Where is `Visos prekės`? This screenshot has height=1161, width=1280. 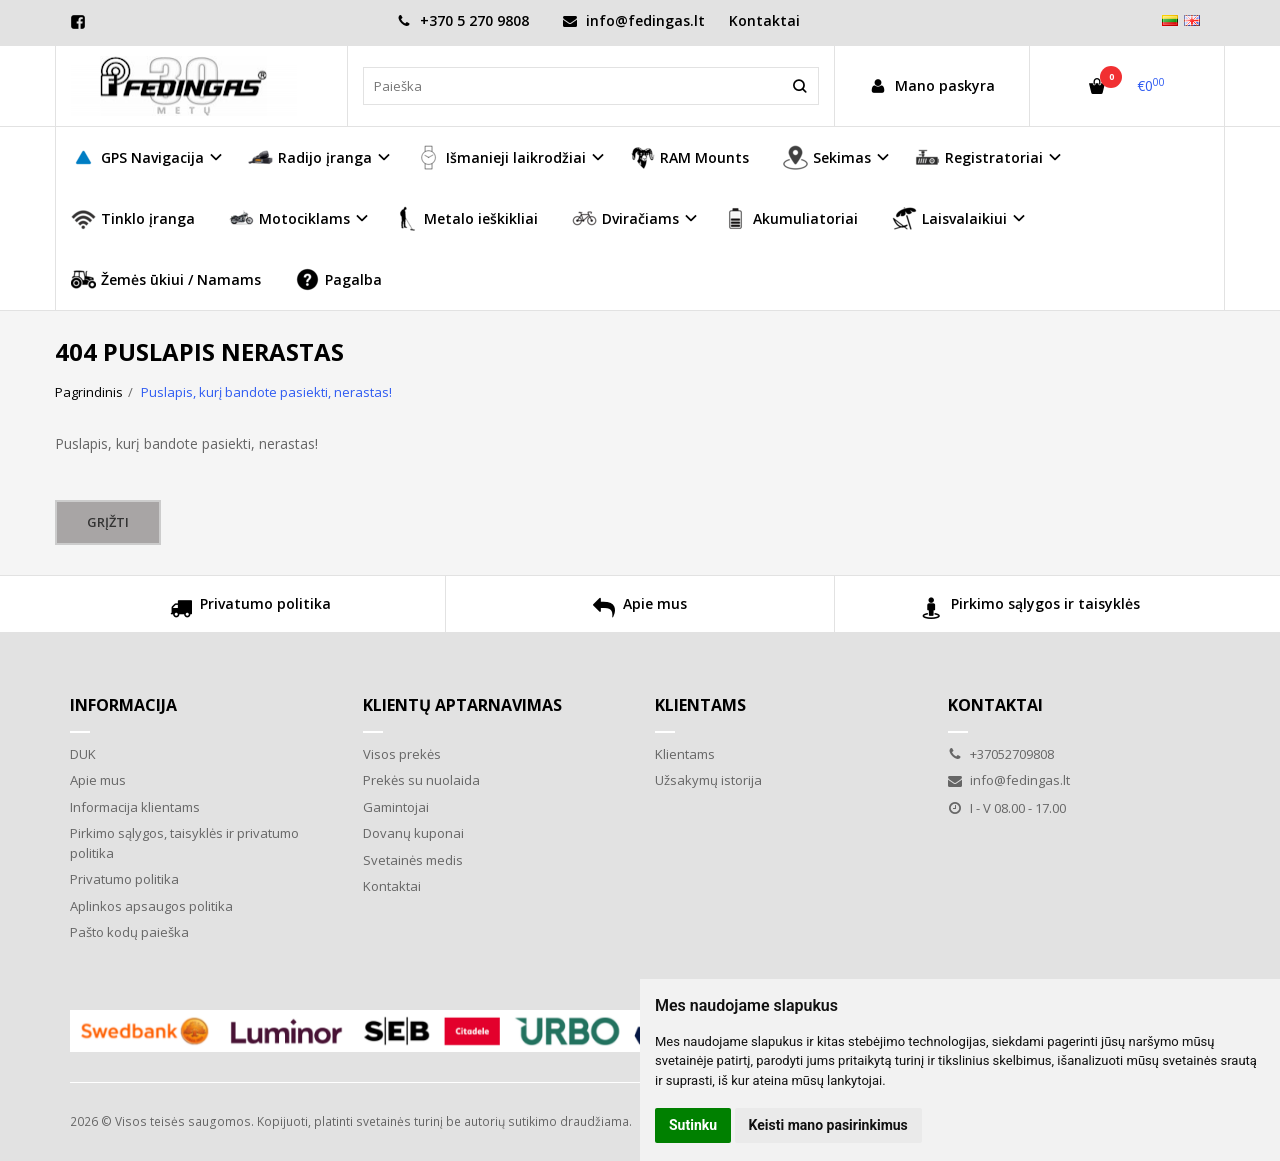
Visos prekės is located at coordinates (402, 754).